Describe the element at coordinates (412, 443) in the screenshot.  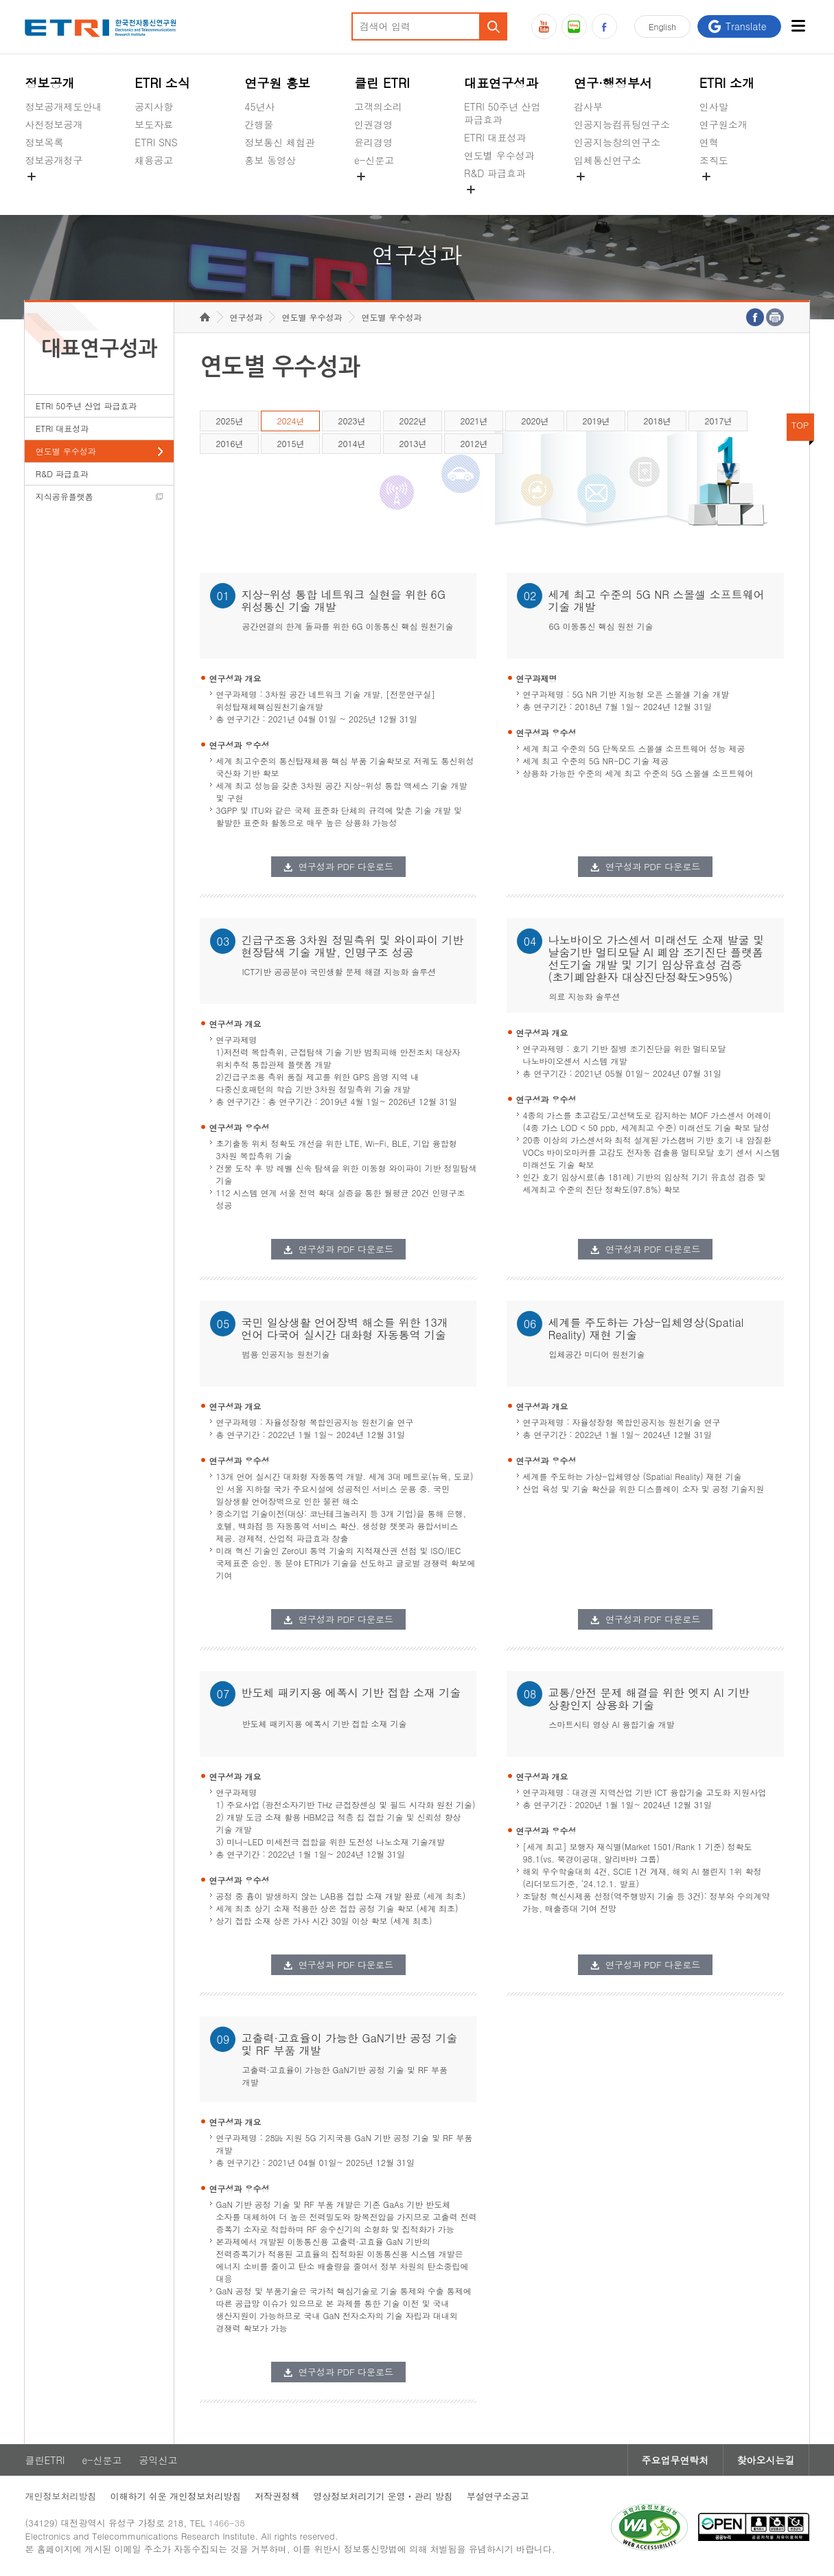
I see `2013년` at that location.